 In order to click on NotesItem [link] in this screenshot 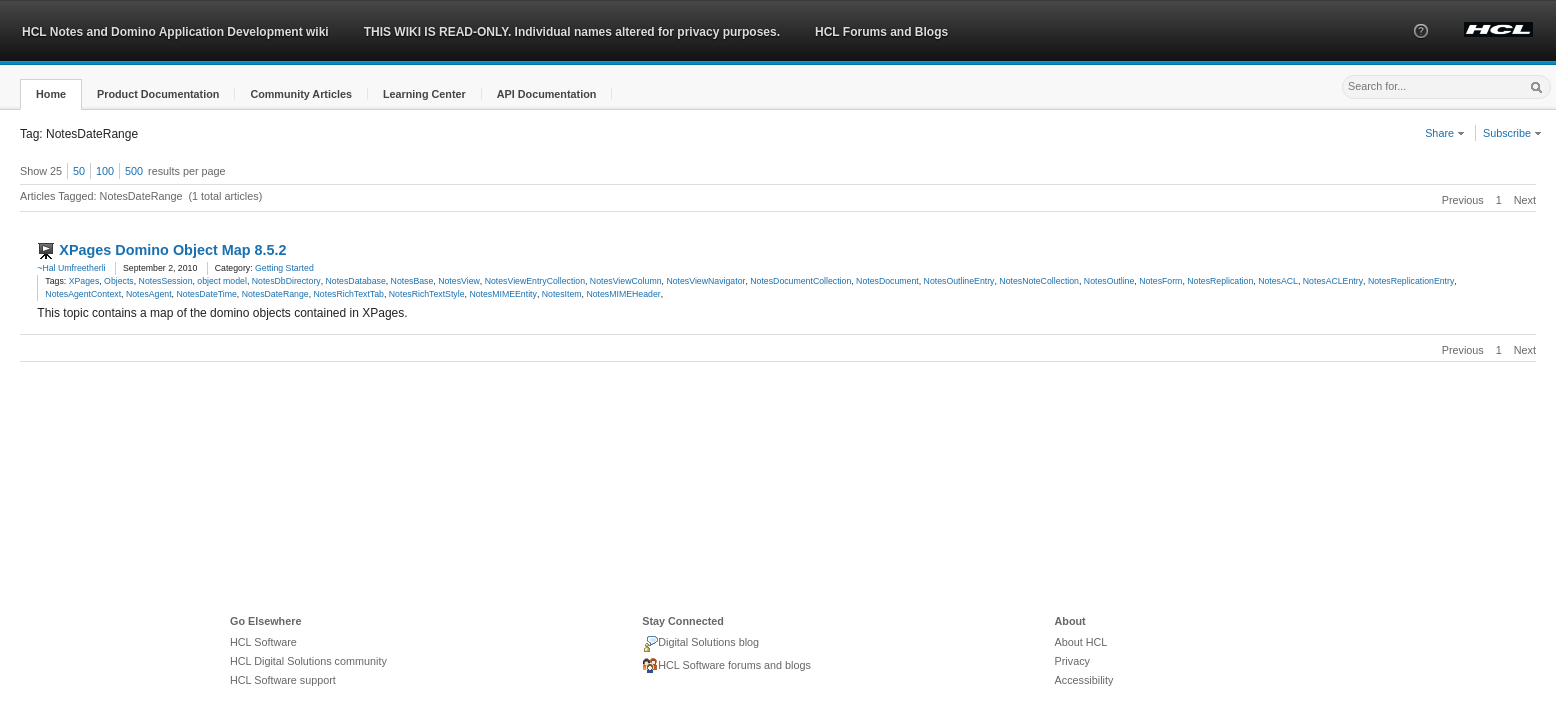, I will do `click(562, 294)`.